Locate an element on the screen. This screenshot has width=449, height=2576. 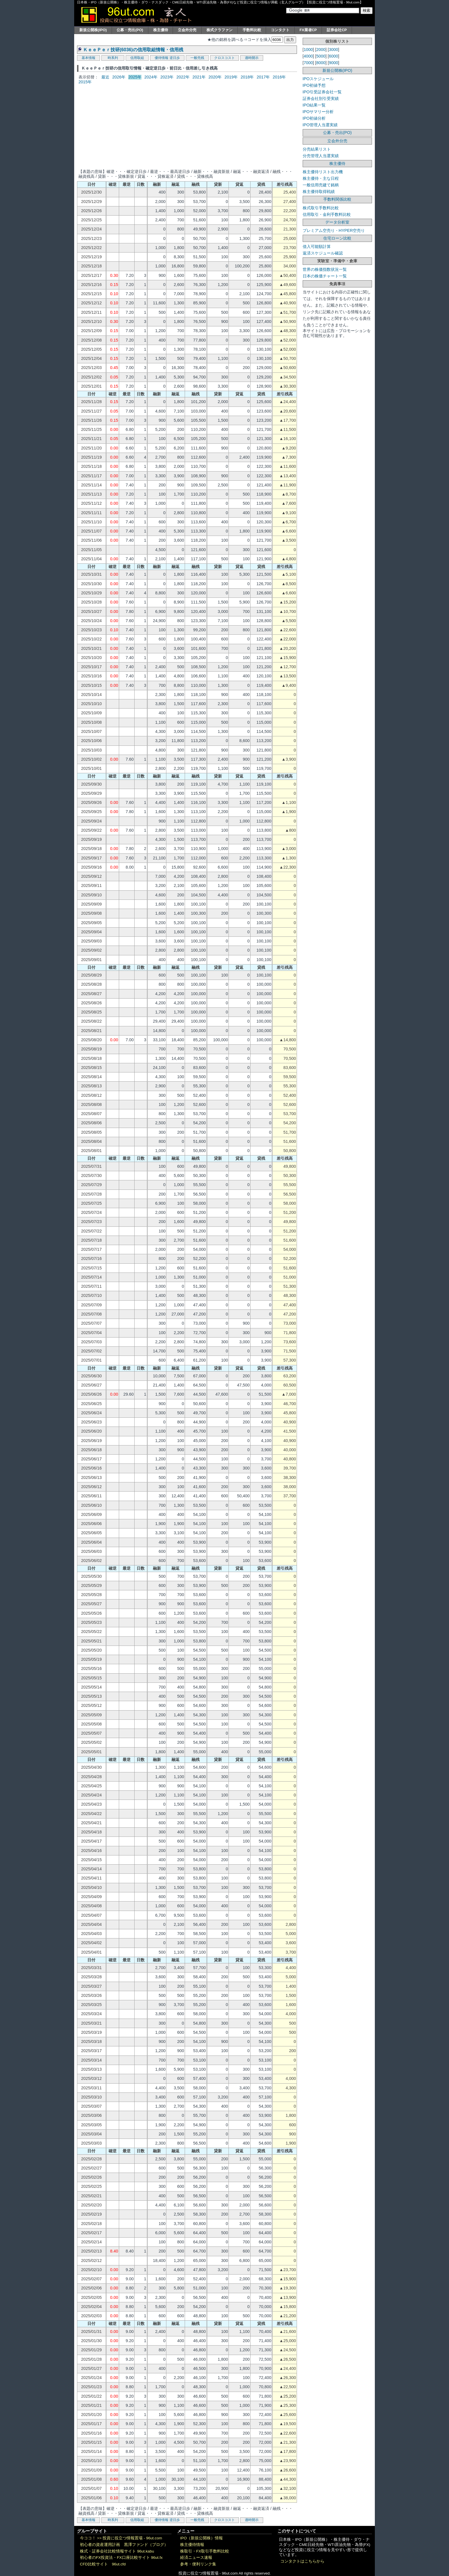
クロスコスト is located at coordinates (224, 58).